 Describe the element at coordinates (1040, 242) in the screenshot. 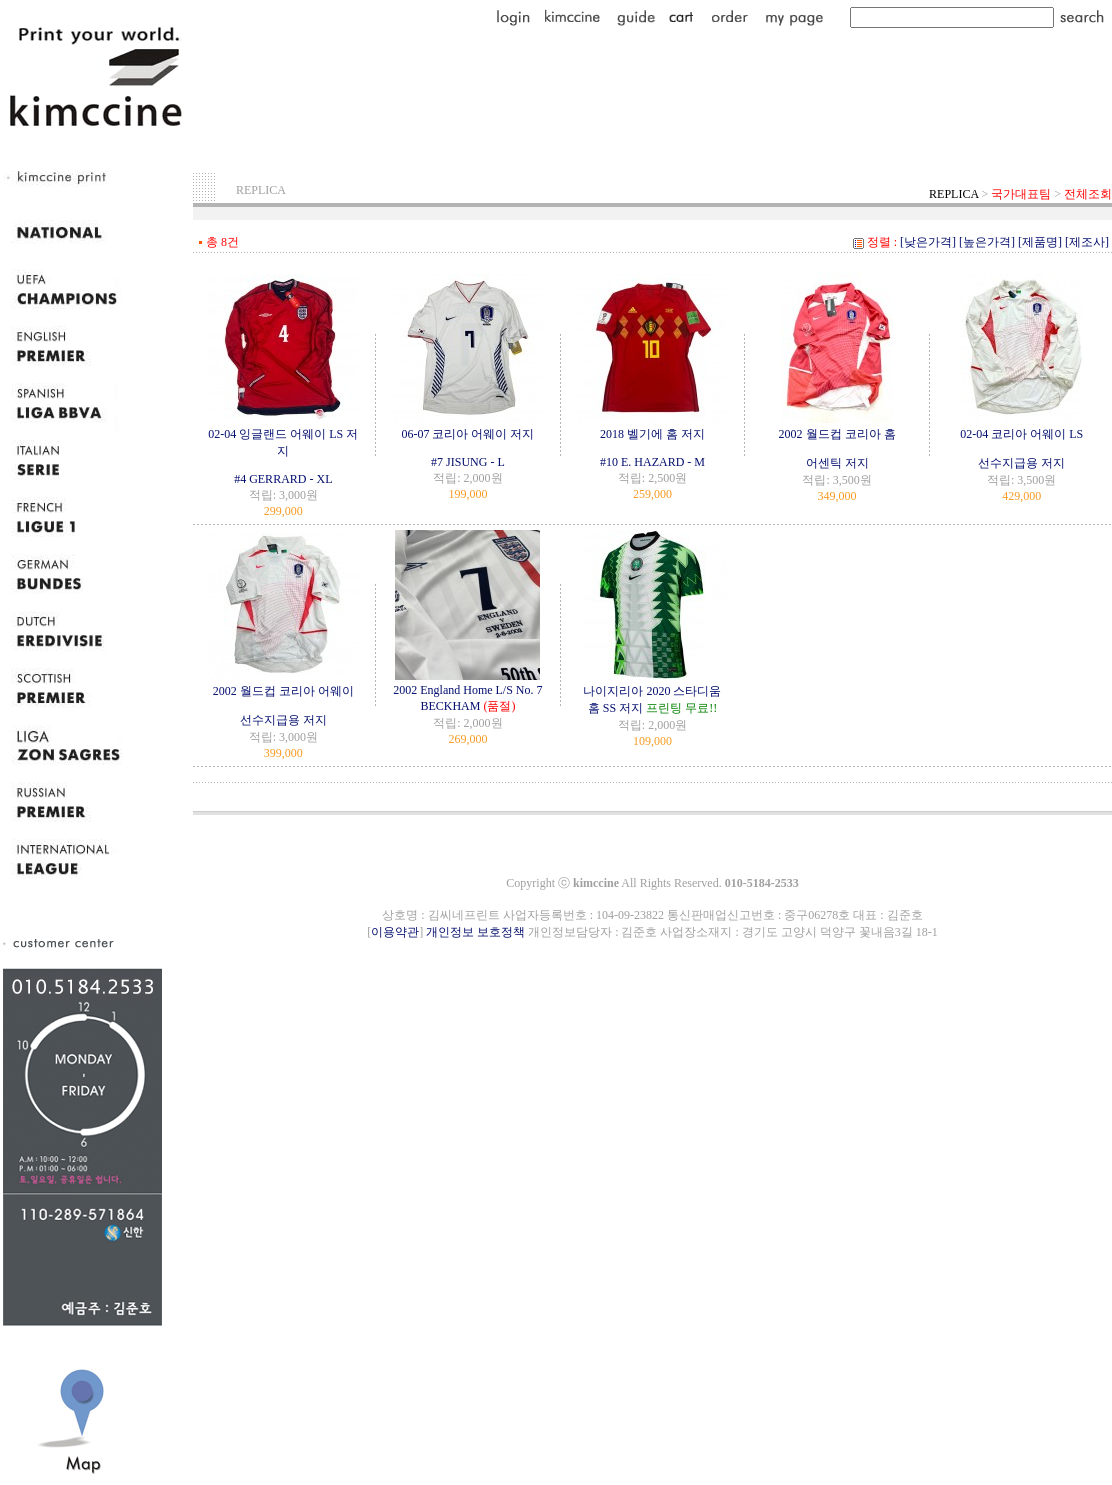

I see `[제품명]` at that location.